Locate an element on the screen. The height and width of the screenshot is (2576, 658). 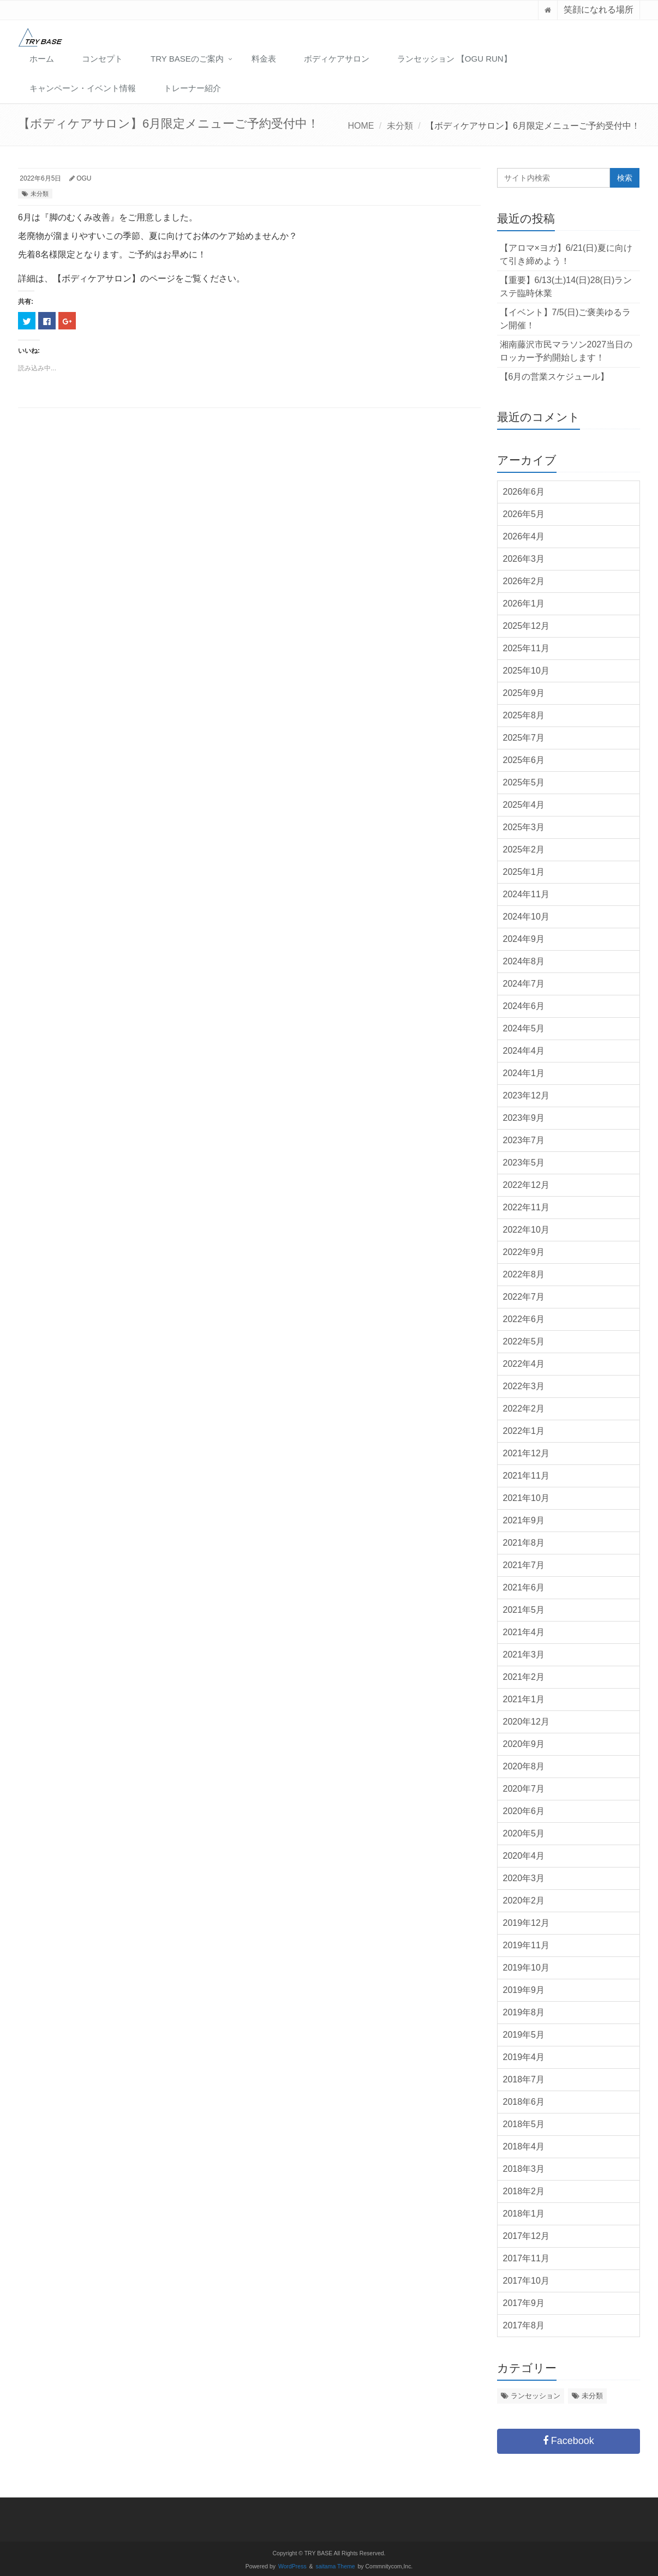
2025年5月 is located at coordinates (524, 782).